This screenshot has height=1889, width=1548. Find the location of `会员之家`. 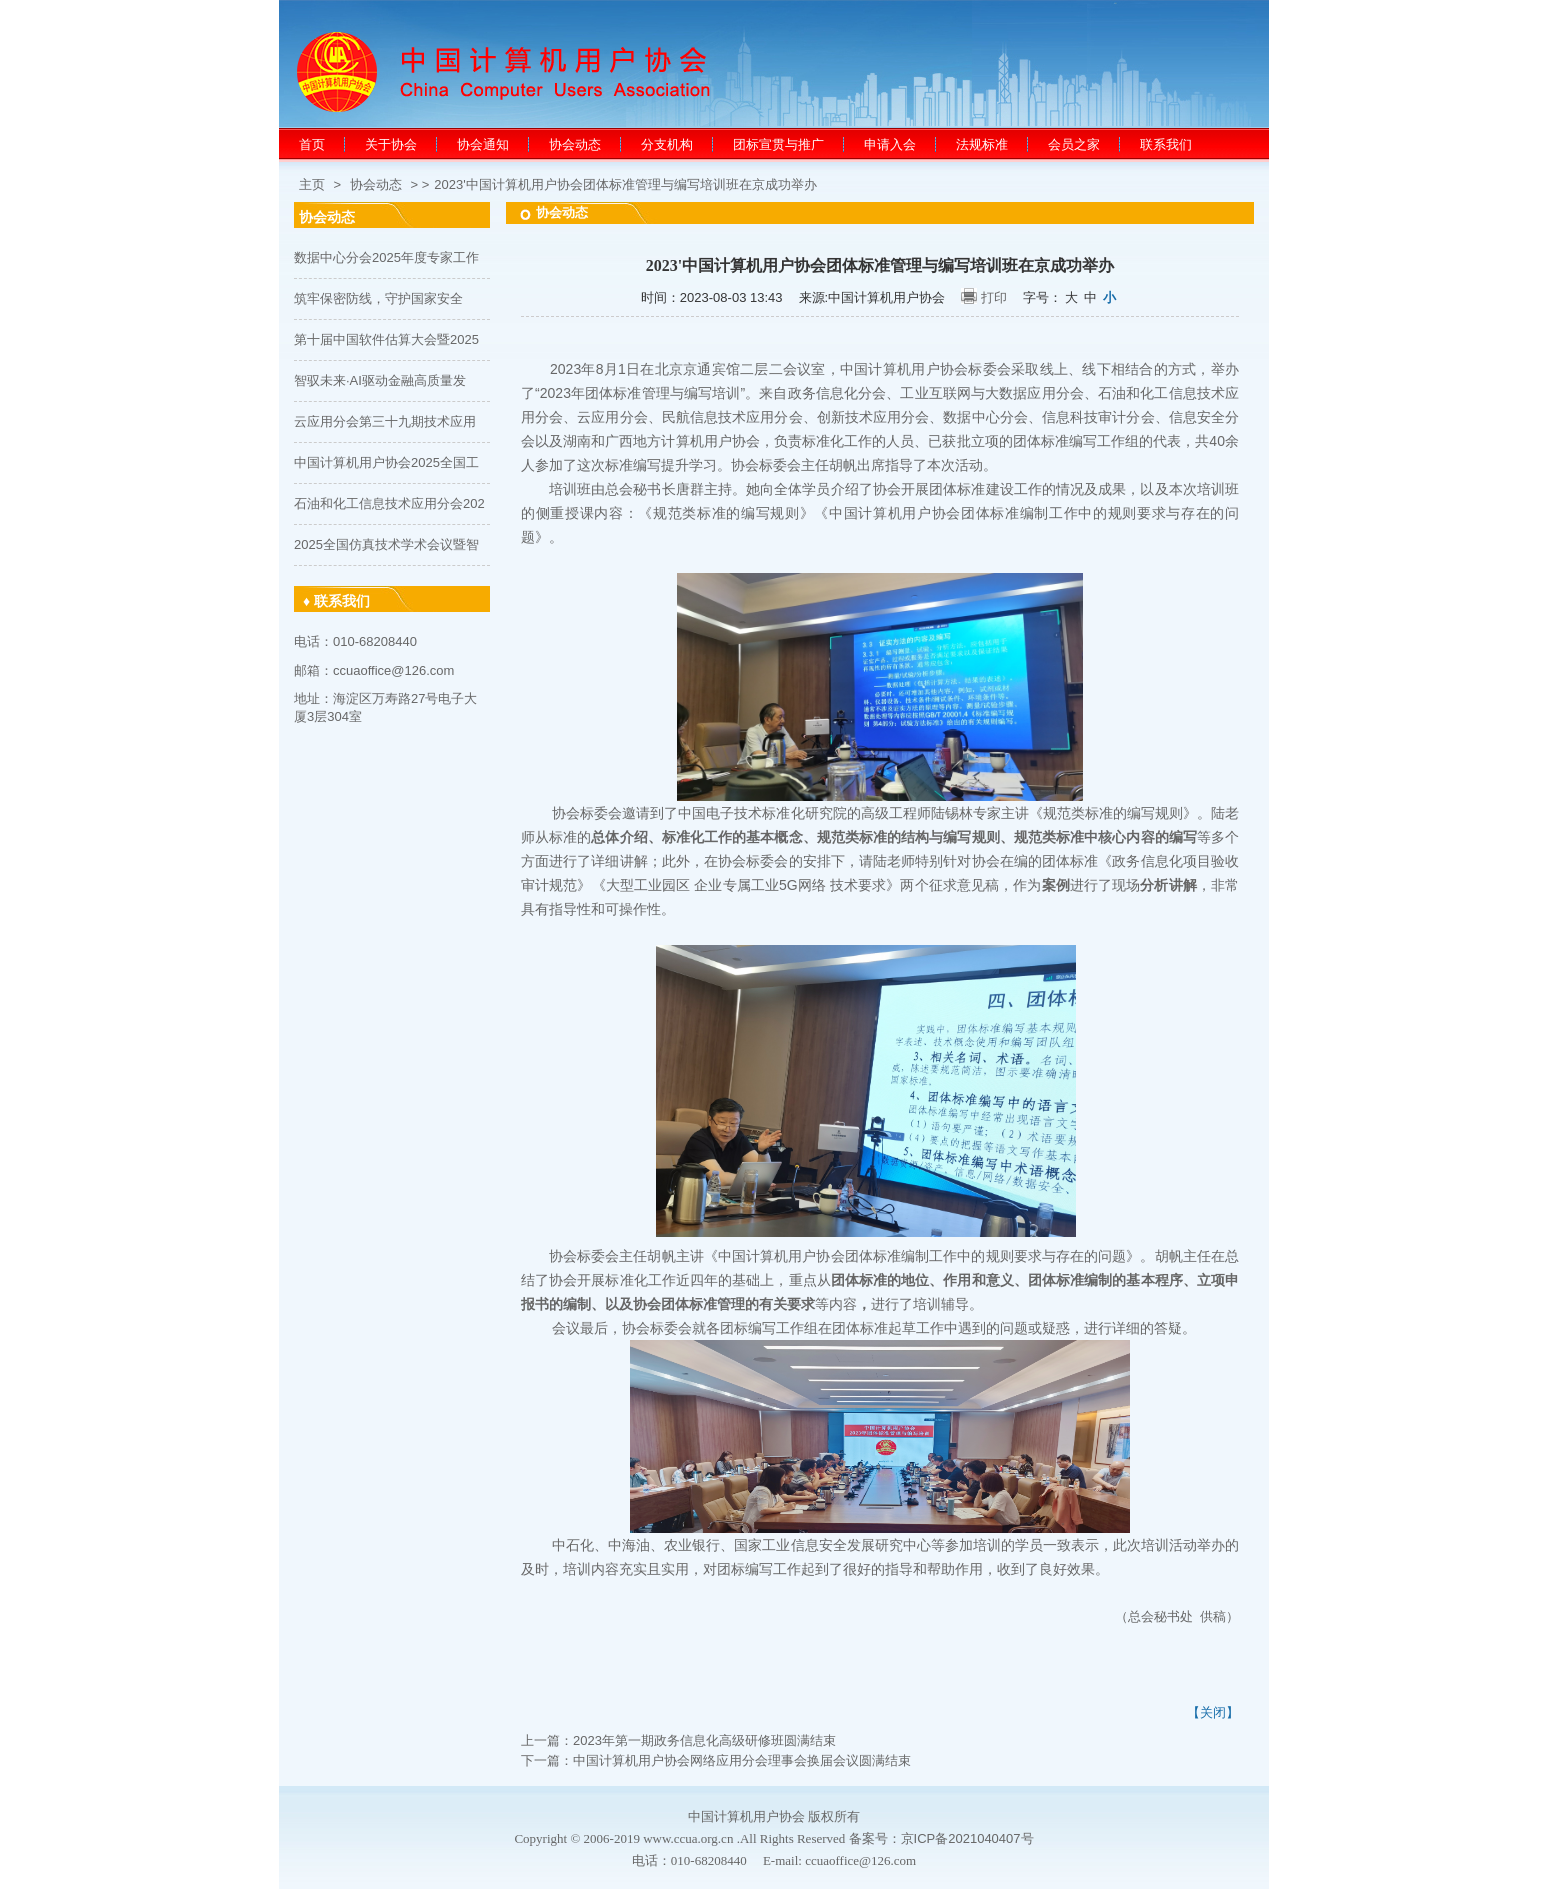

会员之家 is located at coordinates (1074, 144).